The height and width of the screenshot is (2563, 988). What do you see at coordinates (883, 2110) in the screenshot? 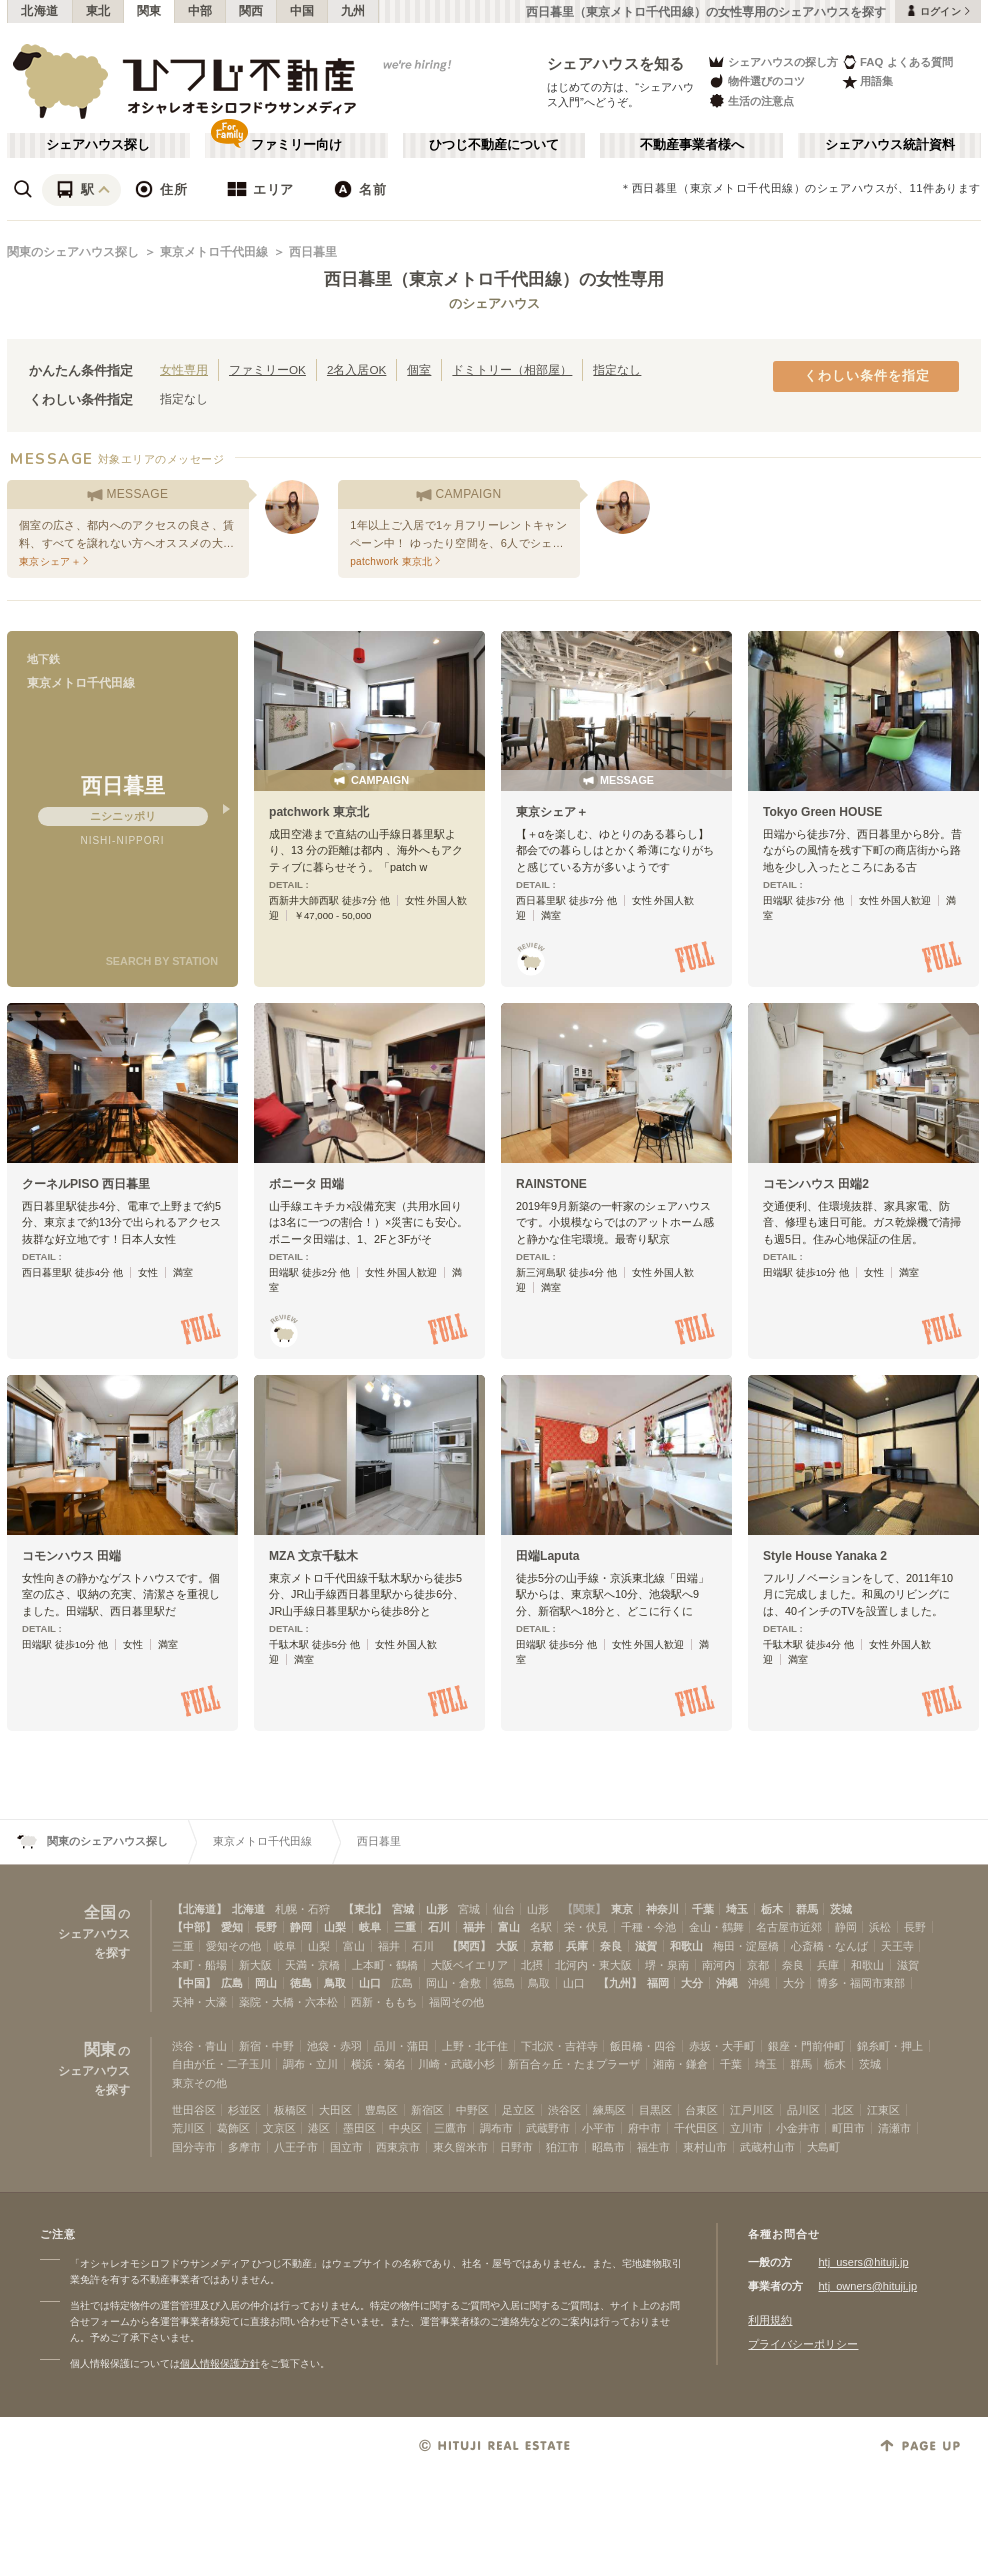
I see `江東区` at bounding box center [883, 2110].